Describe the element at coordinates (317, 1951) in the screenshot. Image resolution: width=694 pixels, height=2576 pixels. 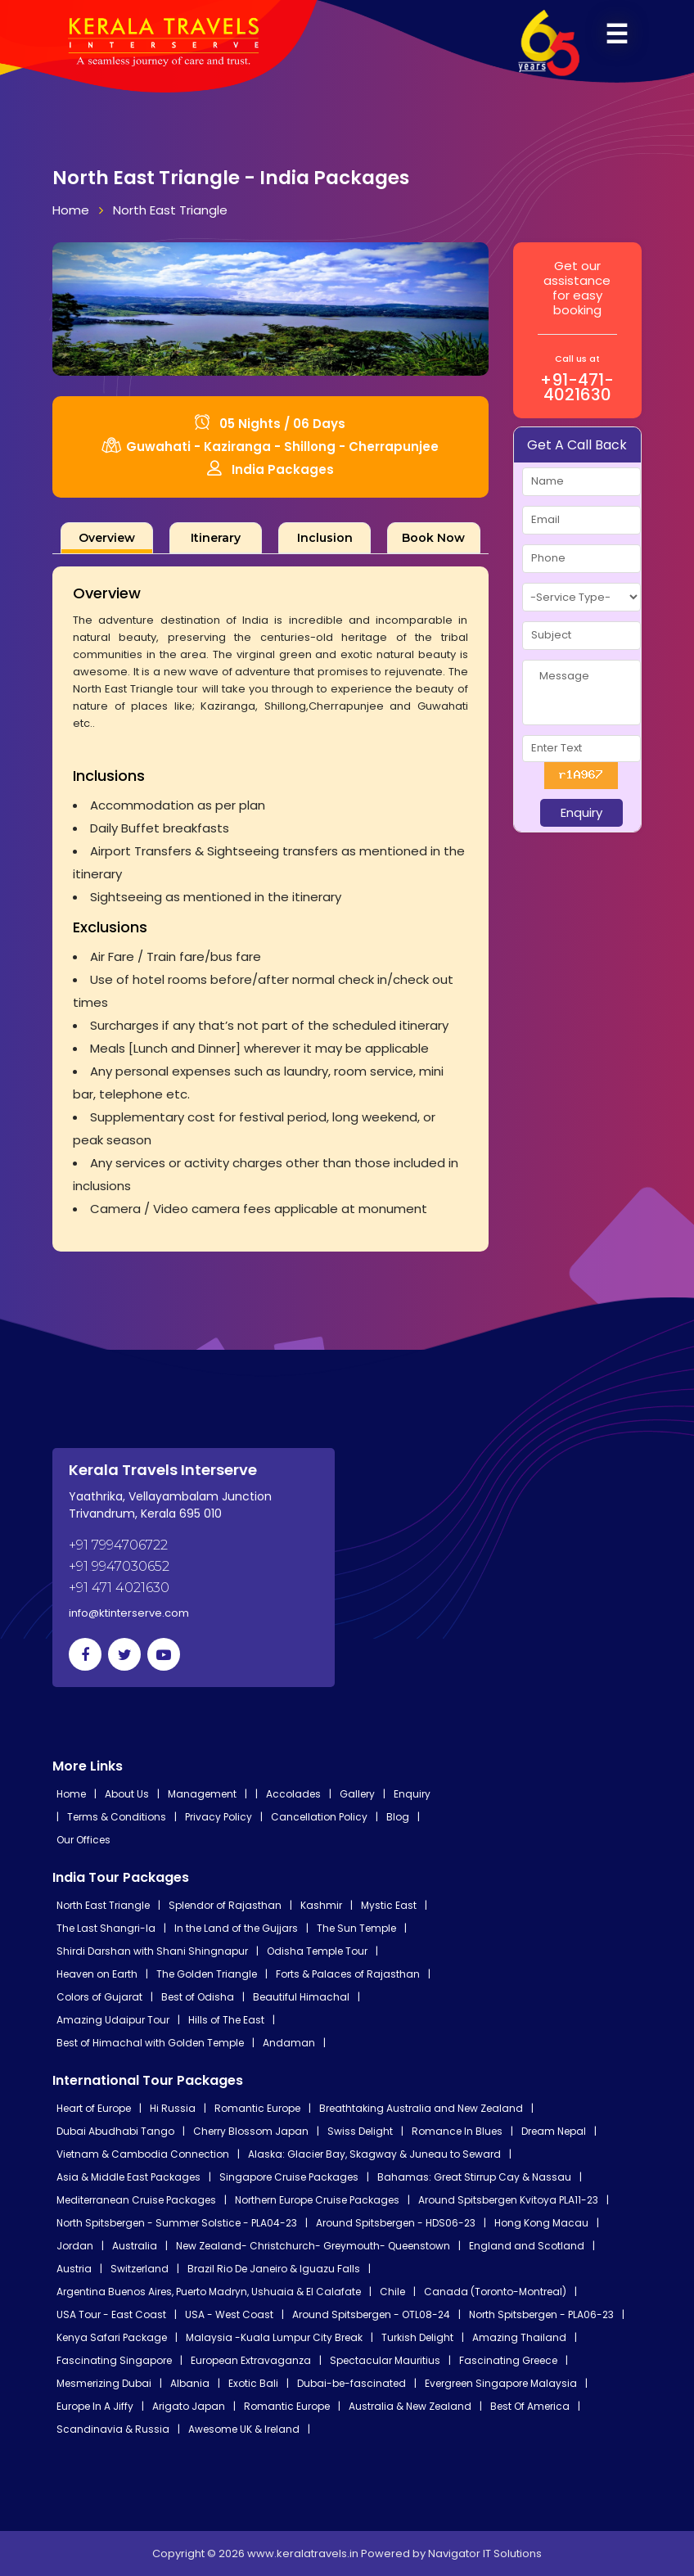
I see `Odisha Temple Tour` at that location.